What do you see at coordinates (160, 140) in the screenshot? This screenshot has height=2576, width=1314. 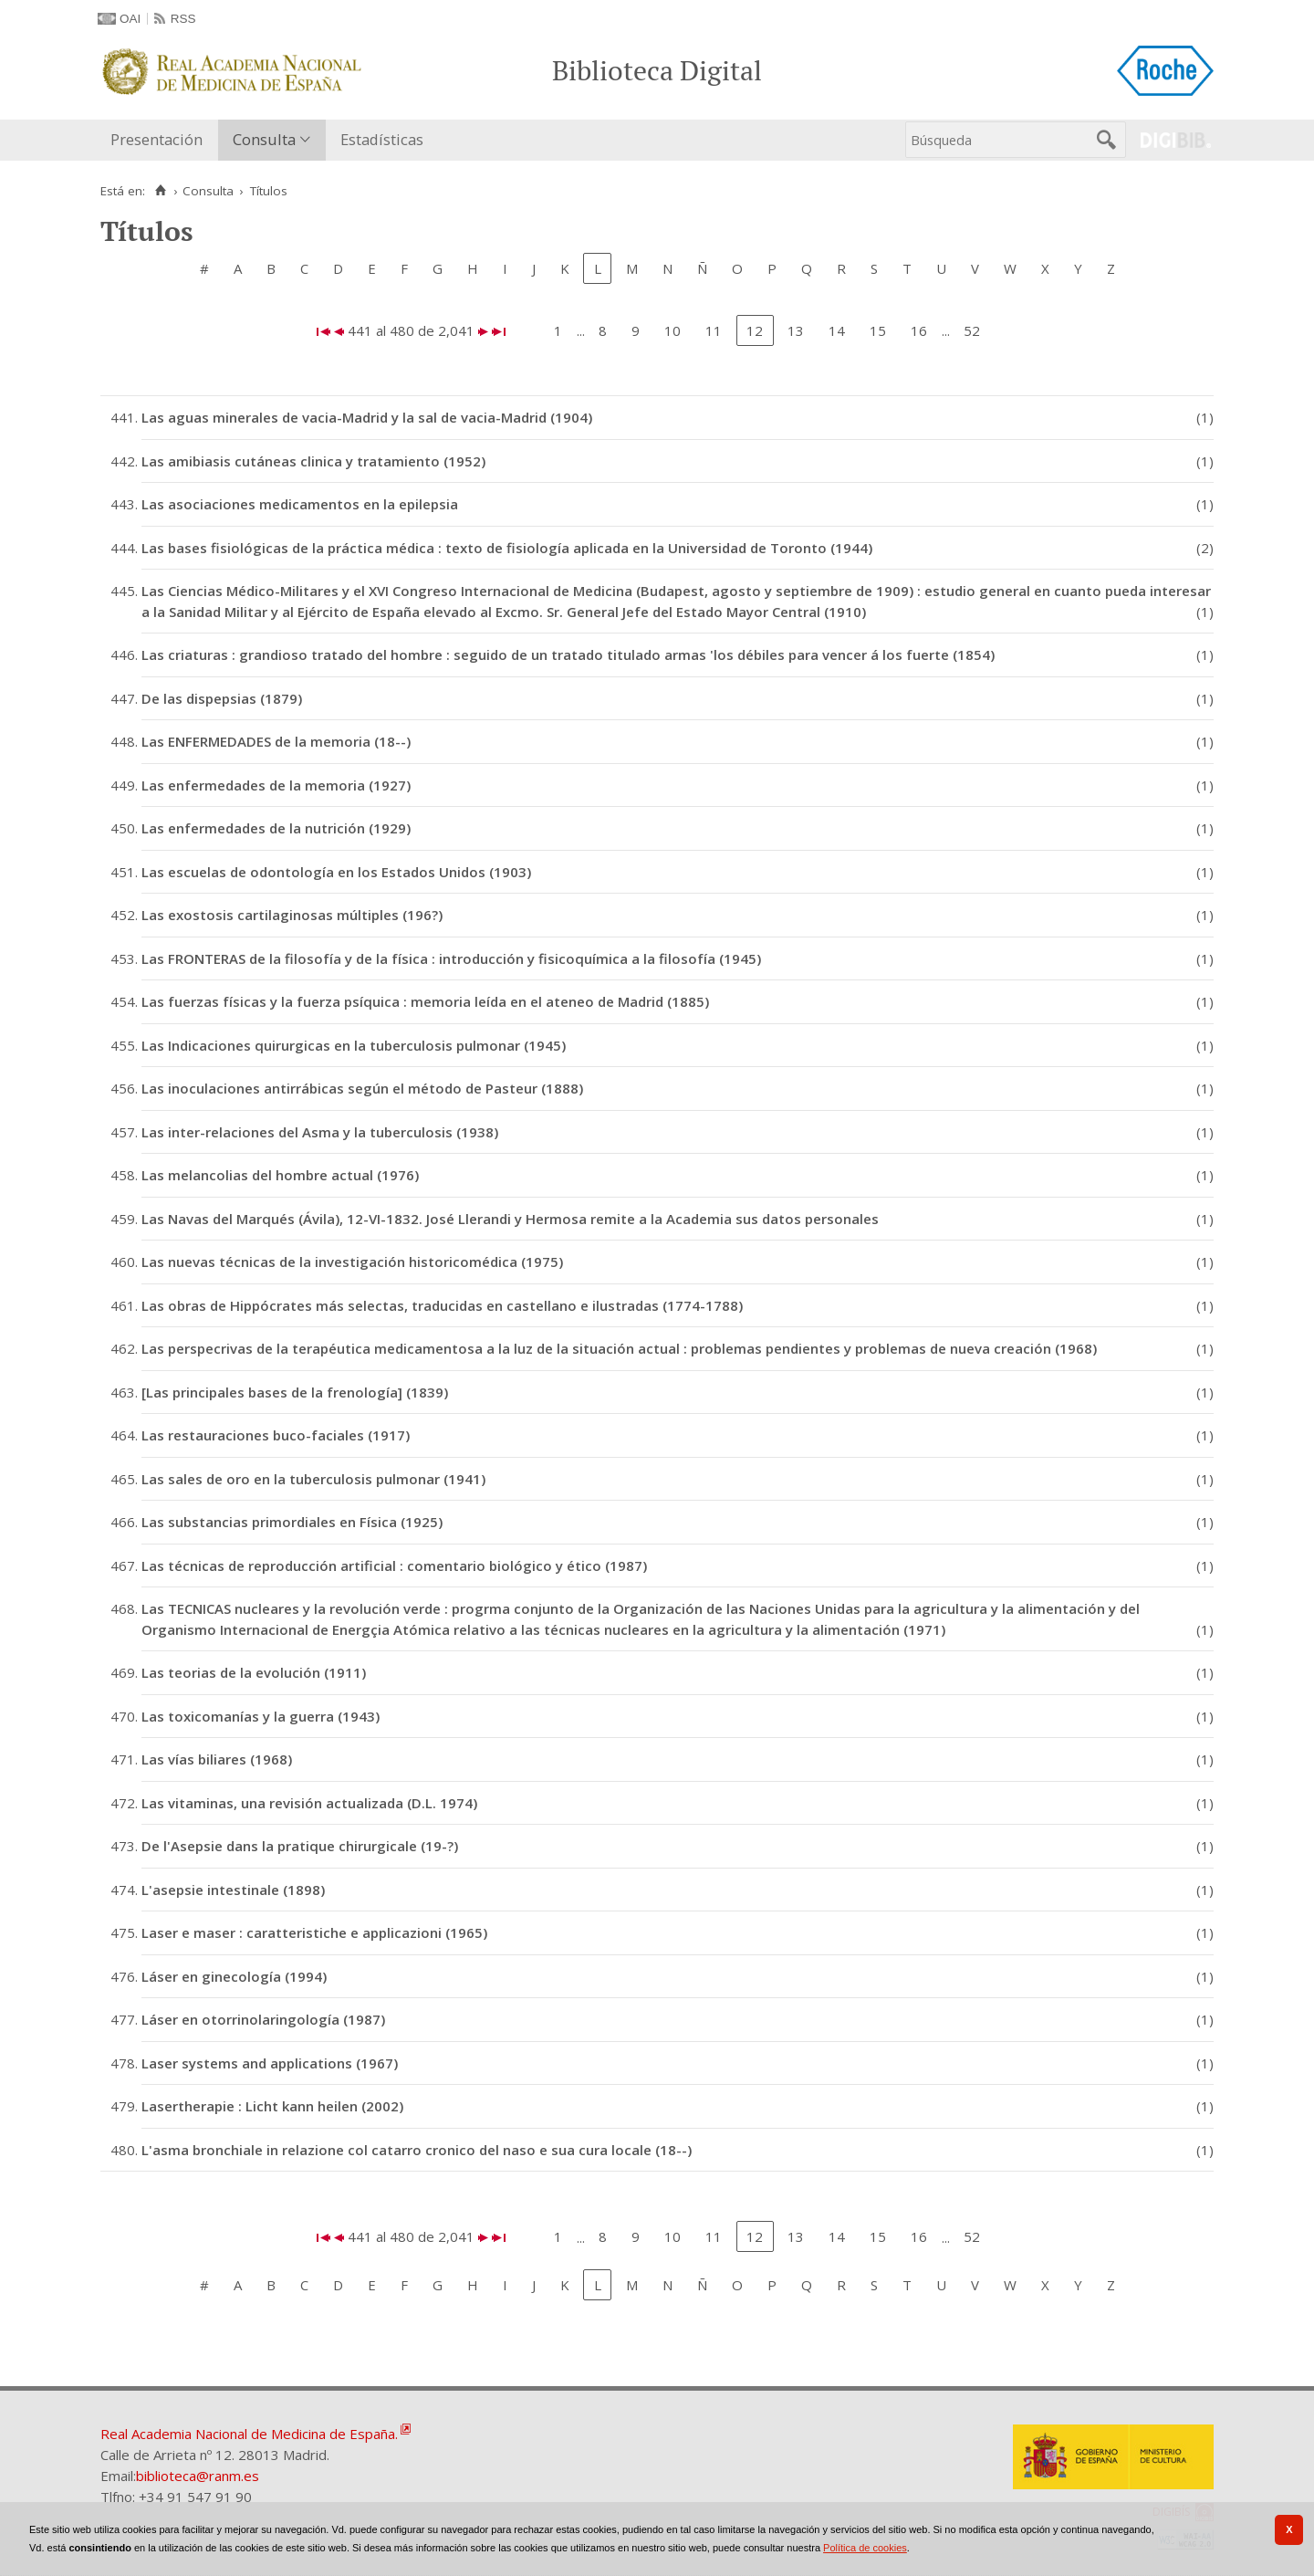 I see `[menuitem]` at bounding box center [160, 140].